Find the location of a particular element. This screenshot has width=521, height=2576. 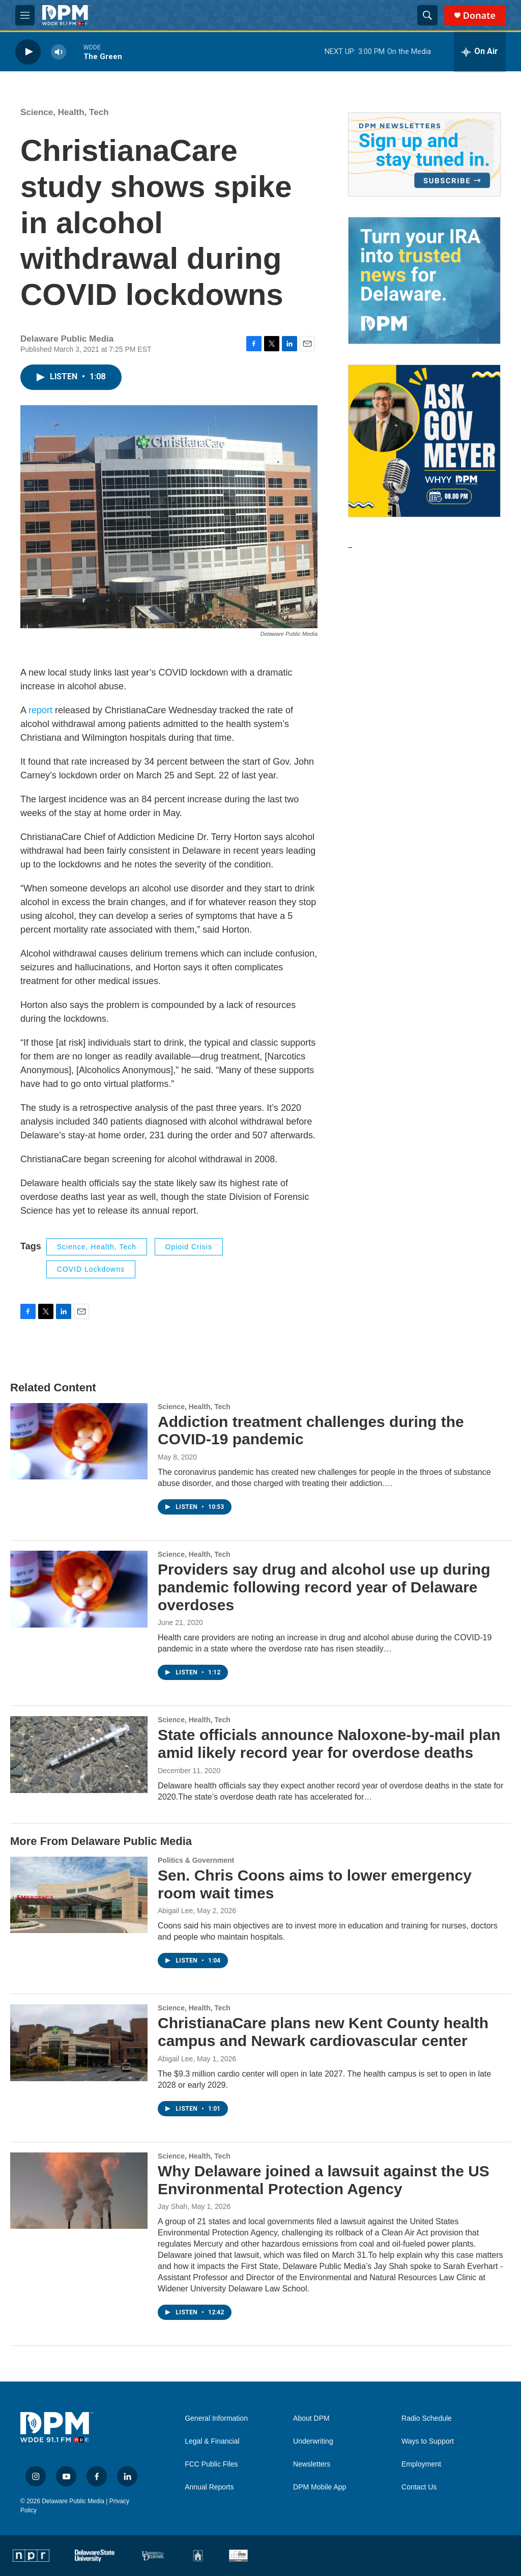

opioid crisis is located at coordinates (188, 1247).